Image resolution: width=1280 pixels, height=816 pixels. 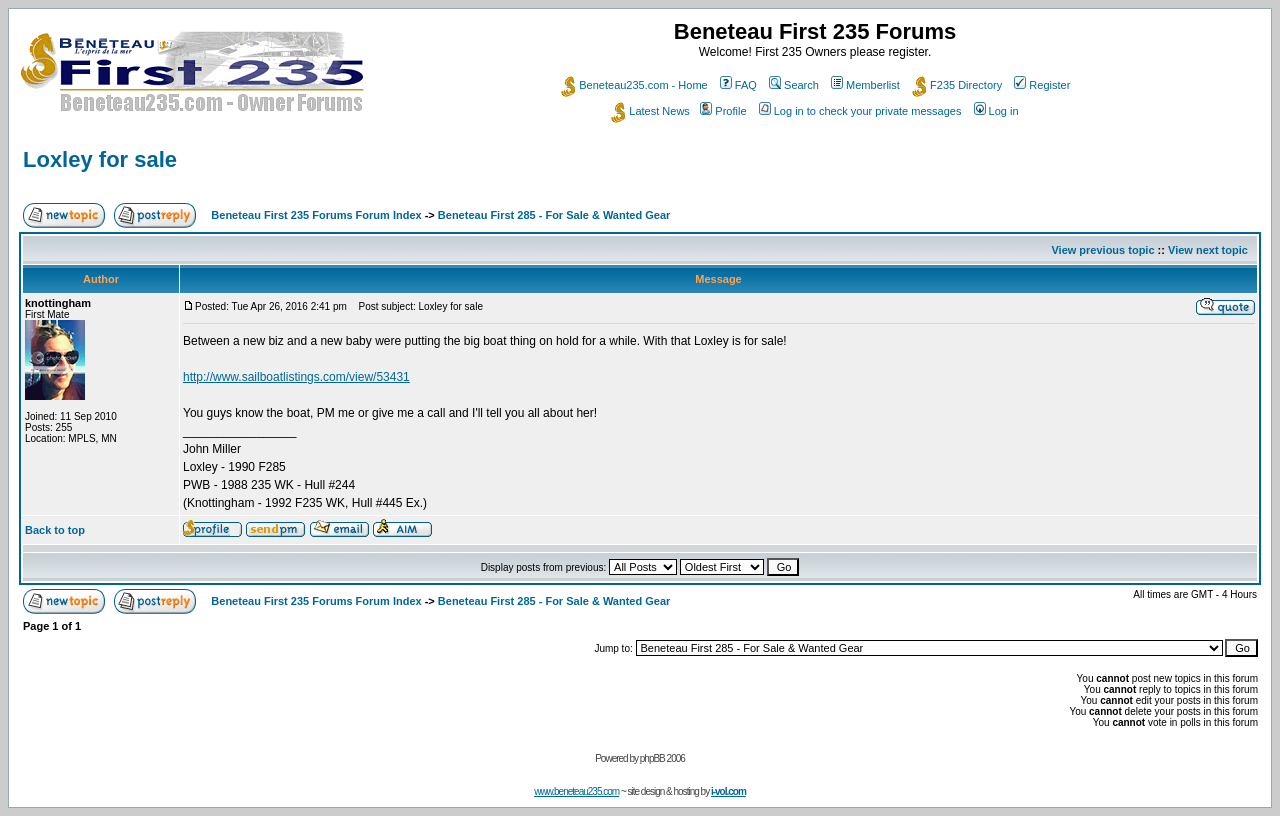 I want to click on Latest News, so click(x=650, y=111).